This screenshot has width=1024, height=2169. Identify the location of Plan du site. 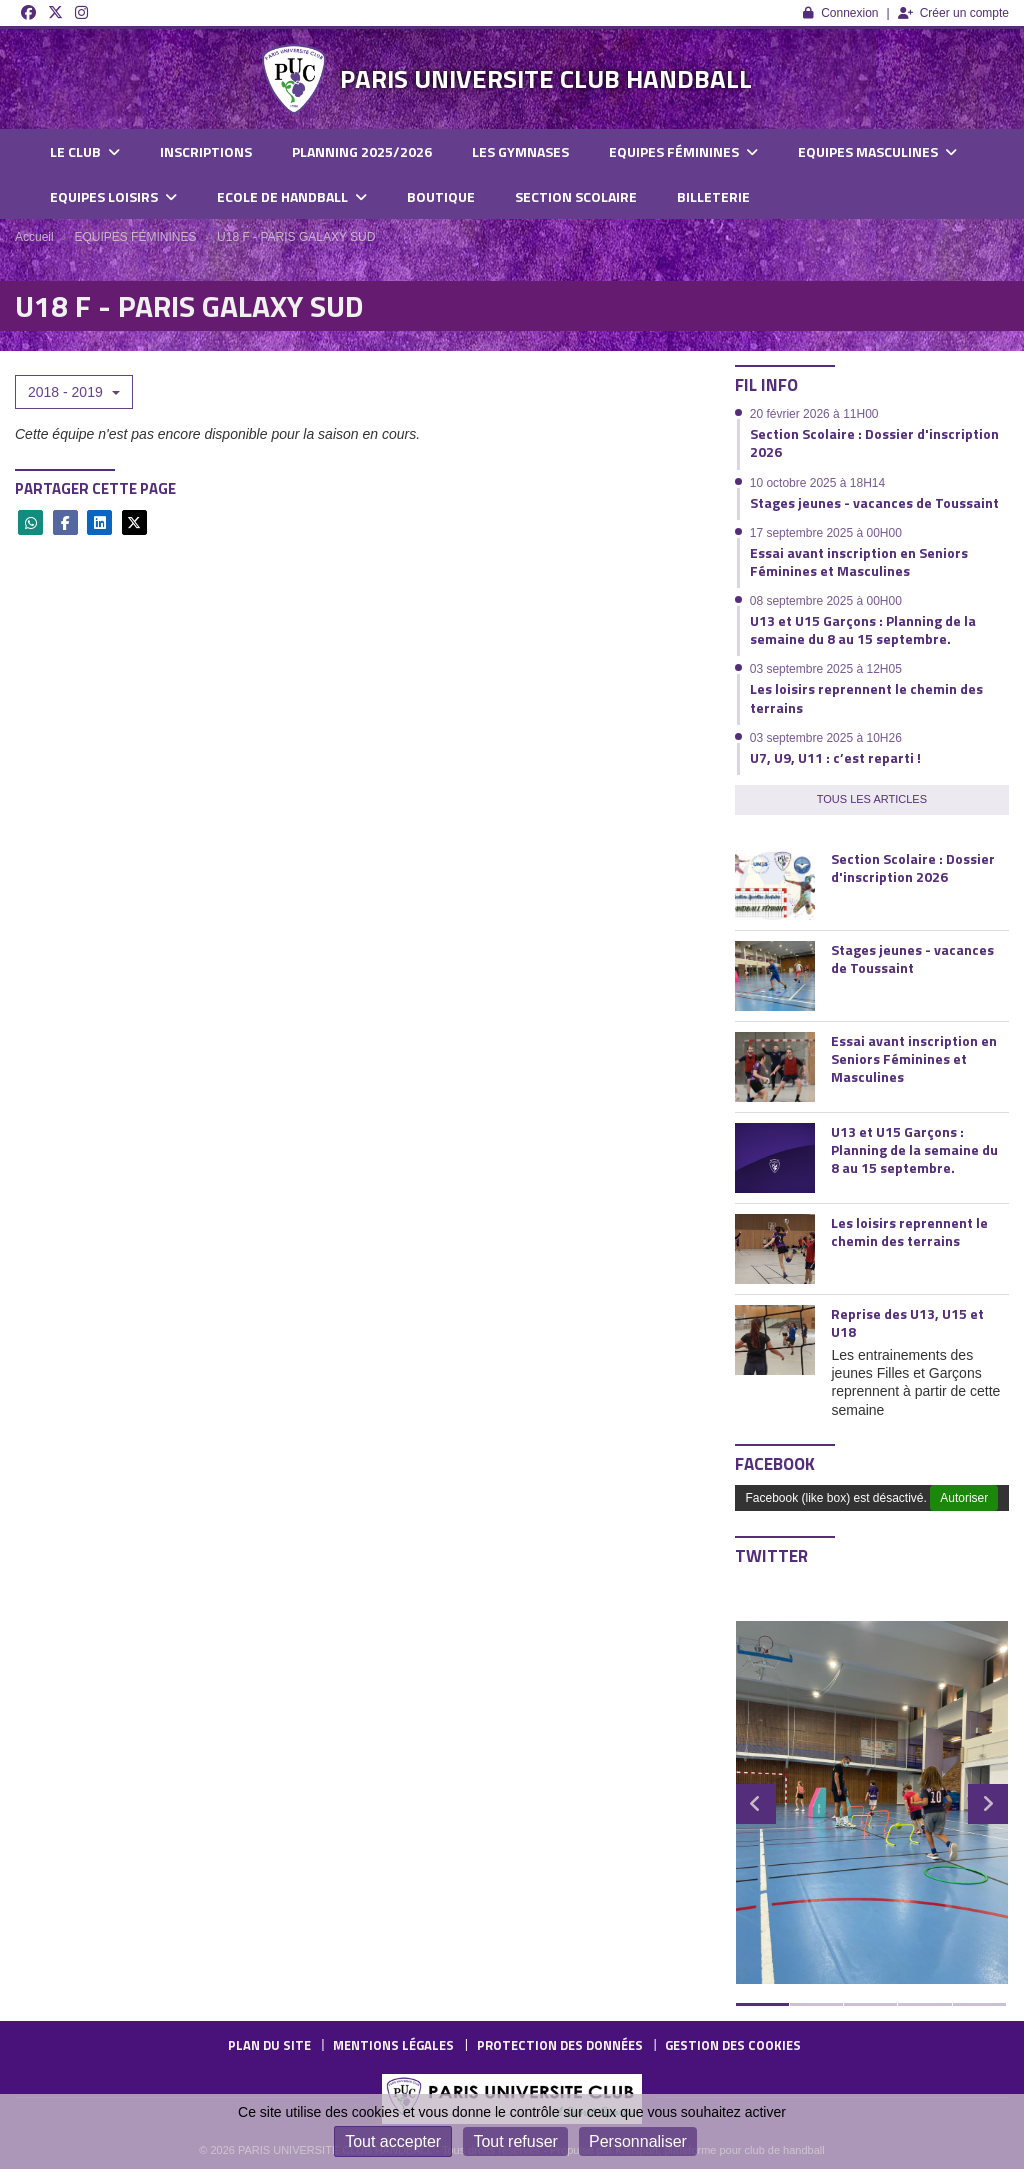
(269, 2045).